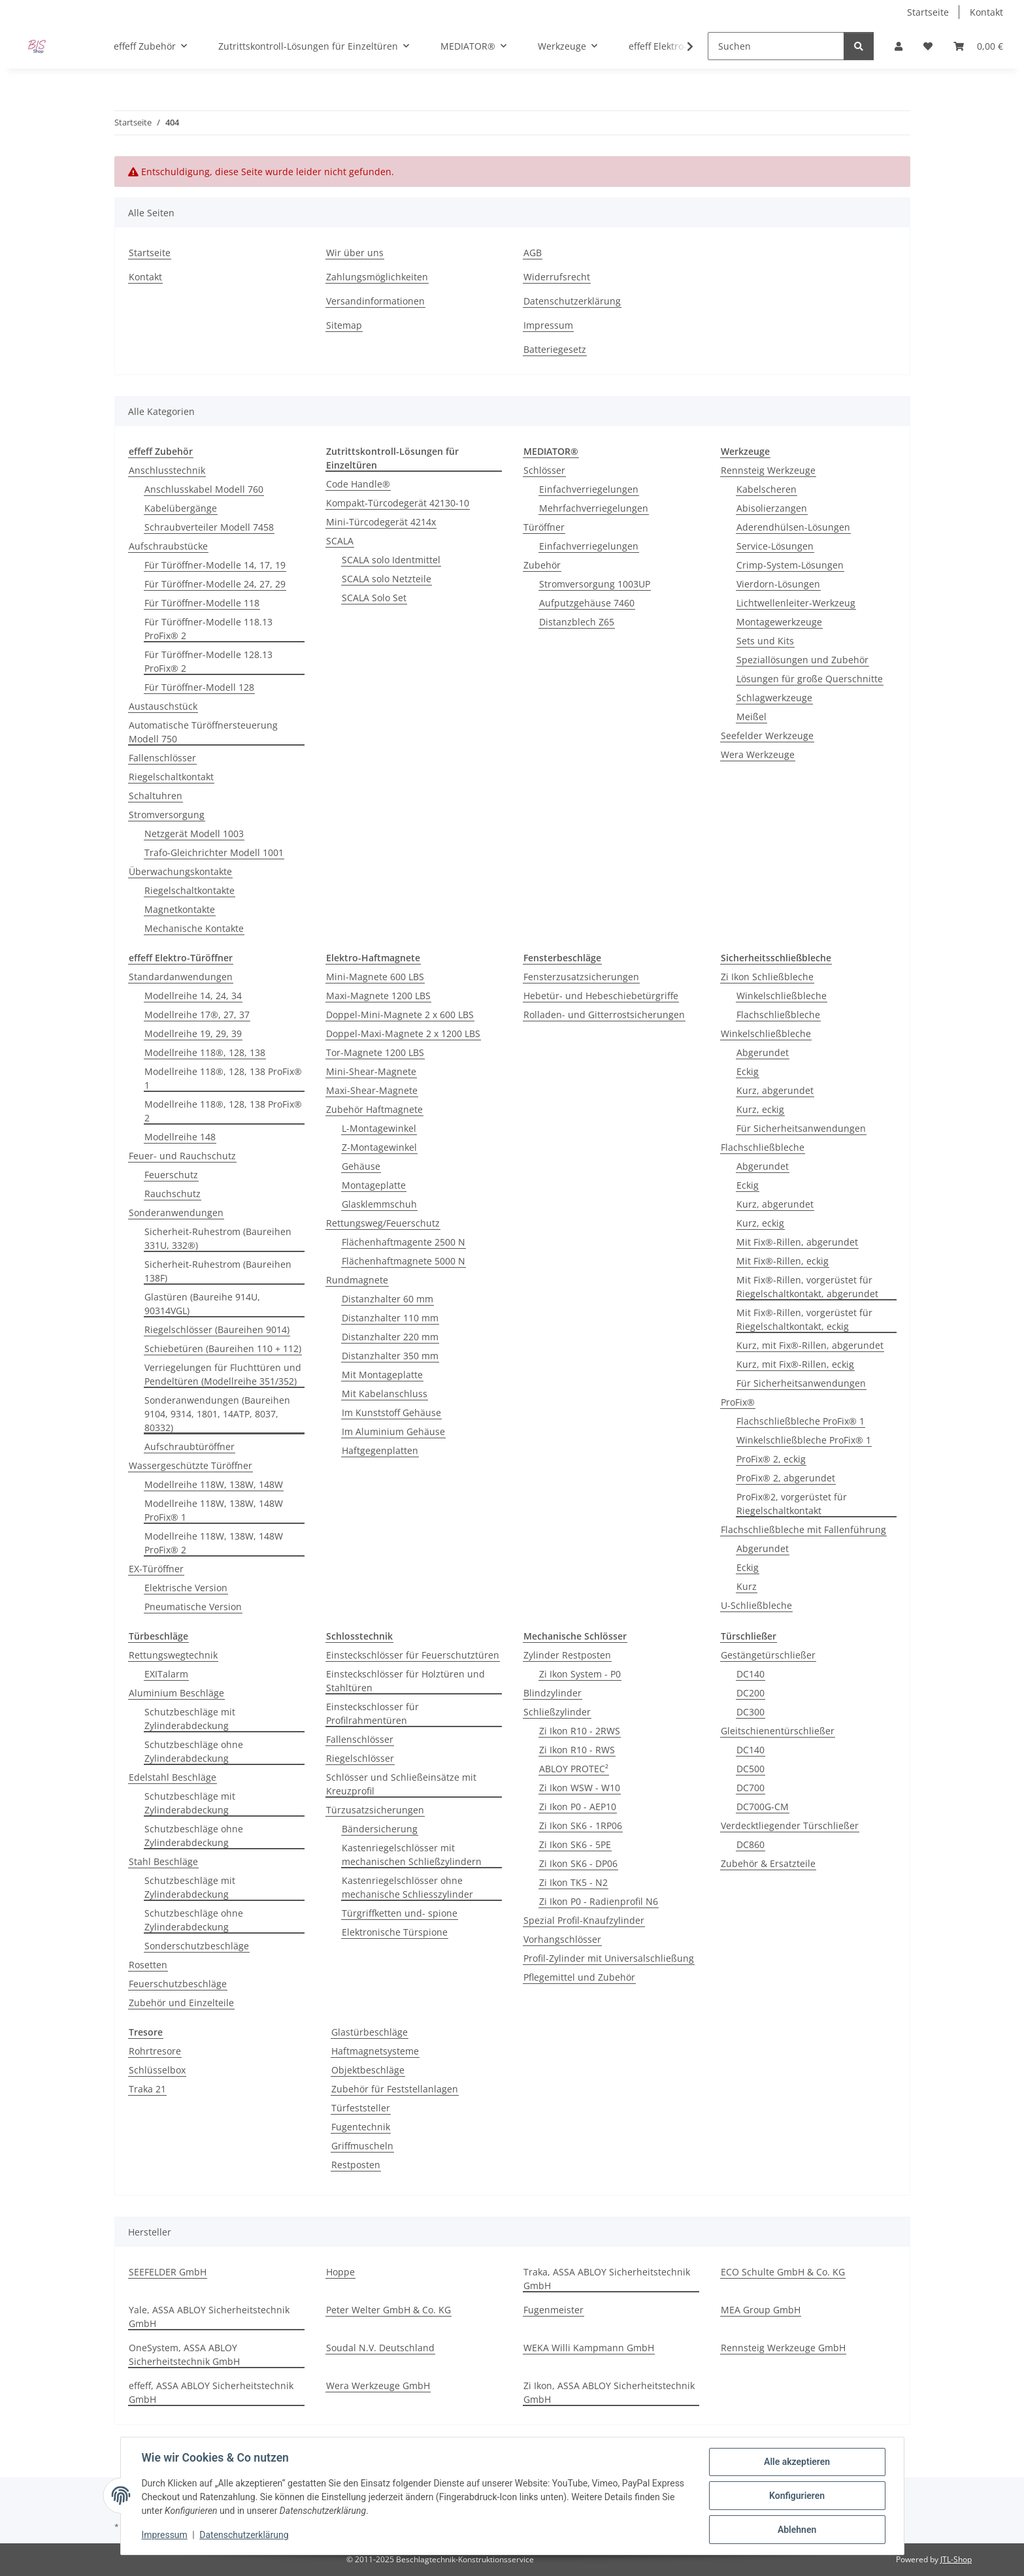 The width and height of the screenshot is (1024, 2576). I want to click on EX-Türöffner, so click(156, 1568).